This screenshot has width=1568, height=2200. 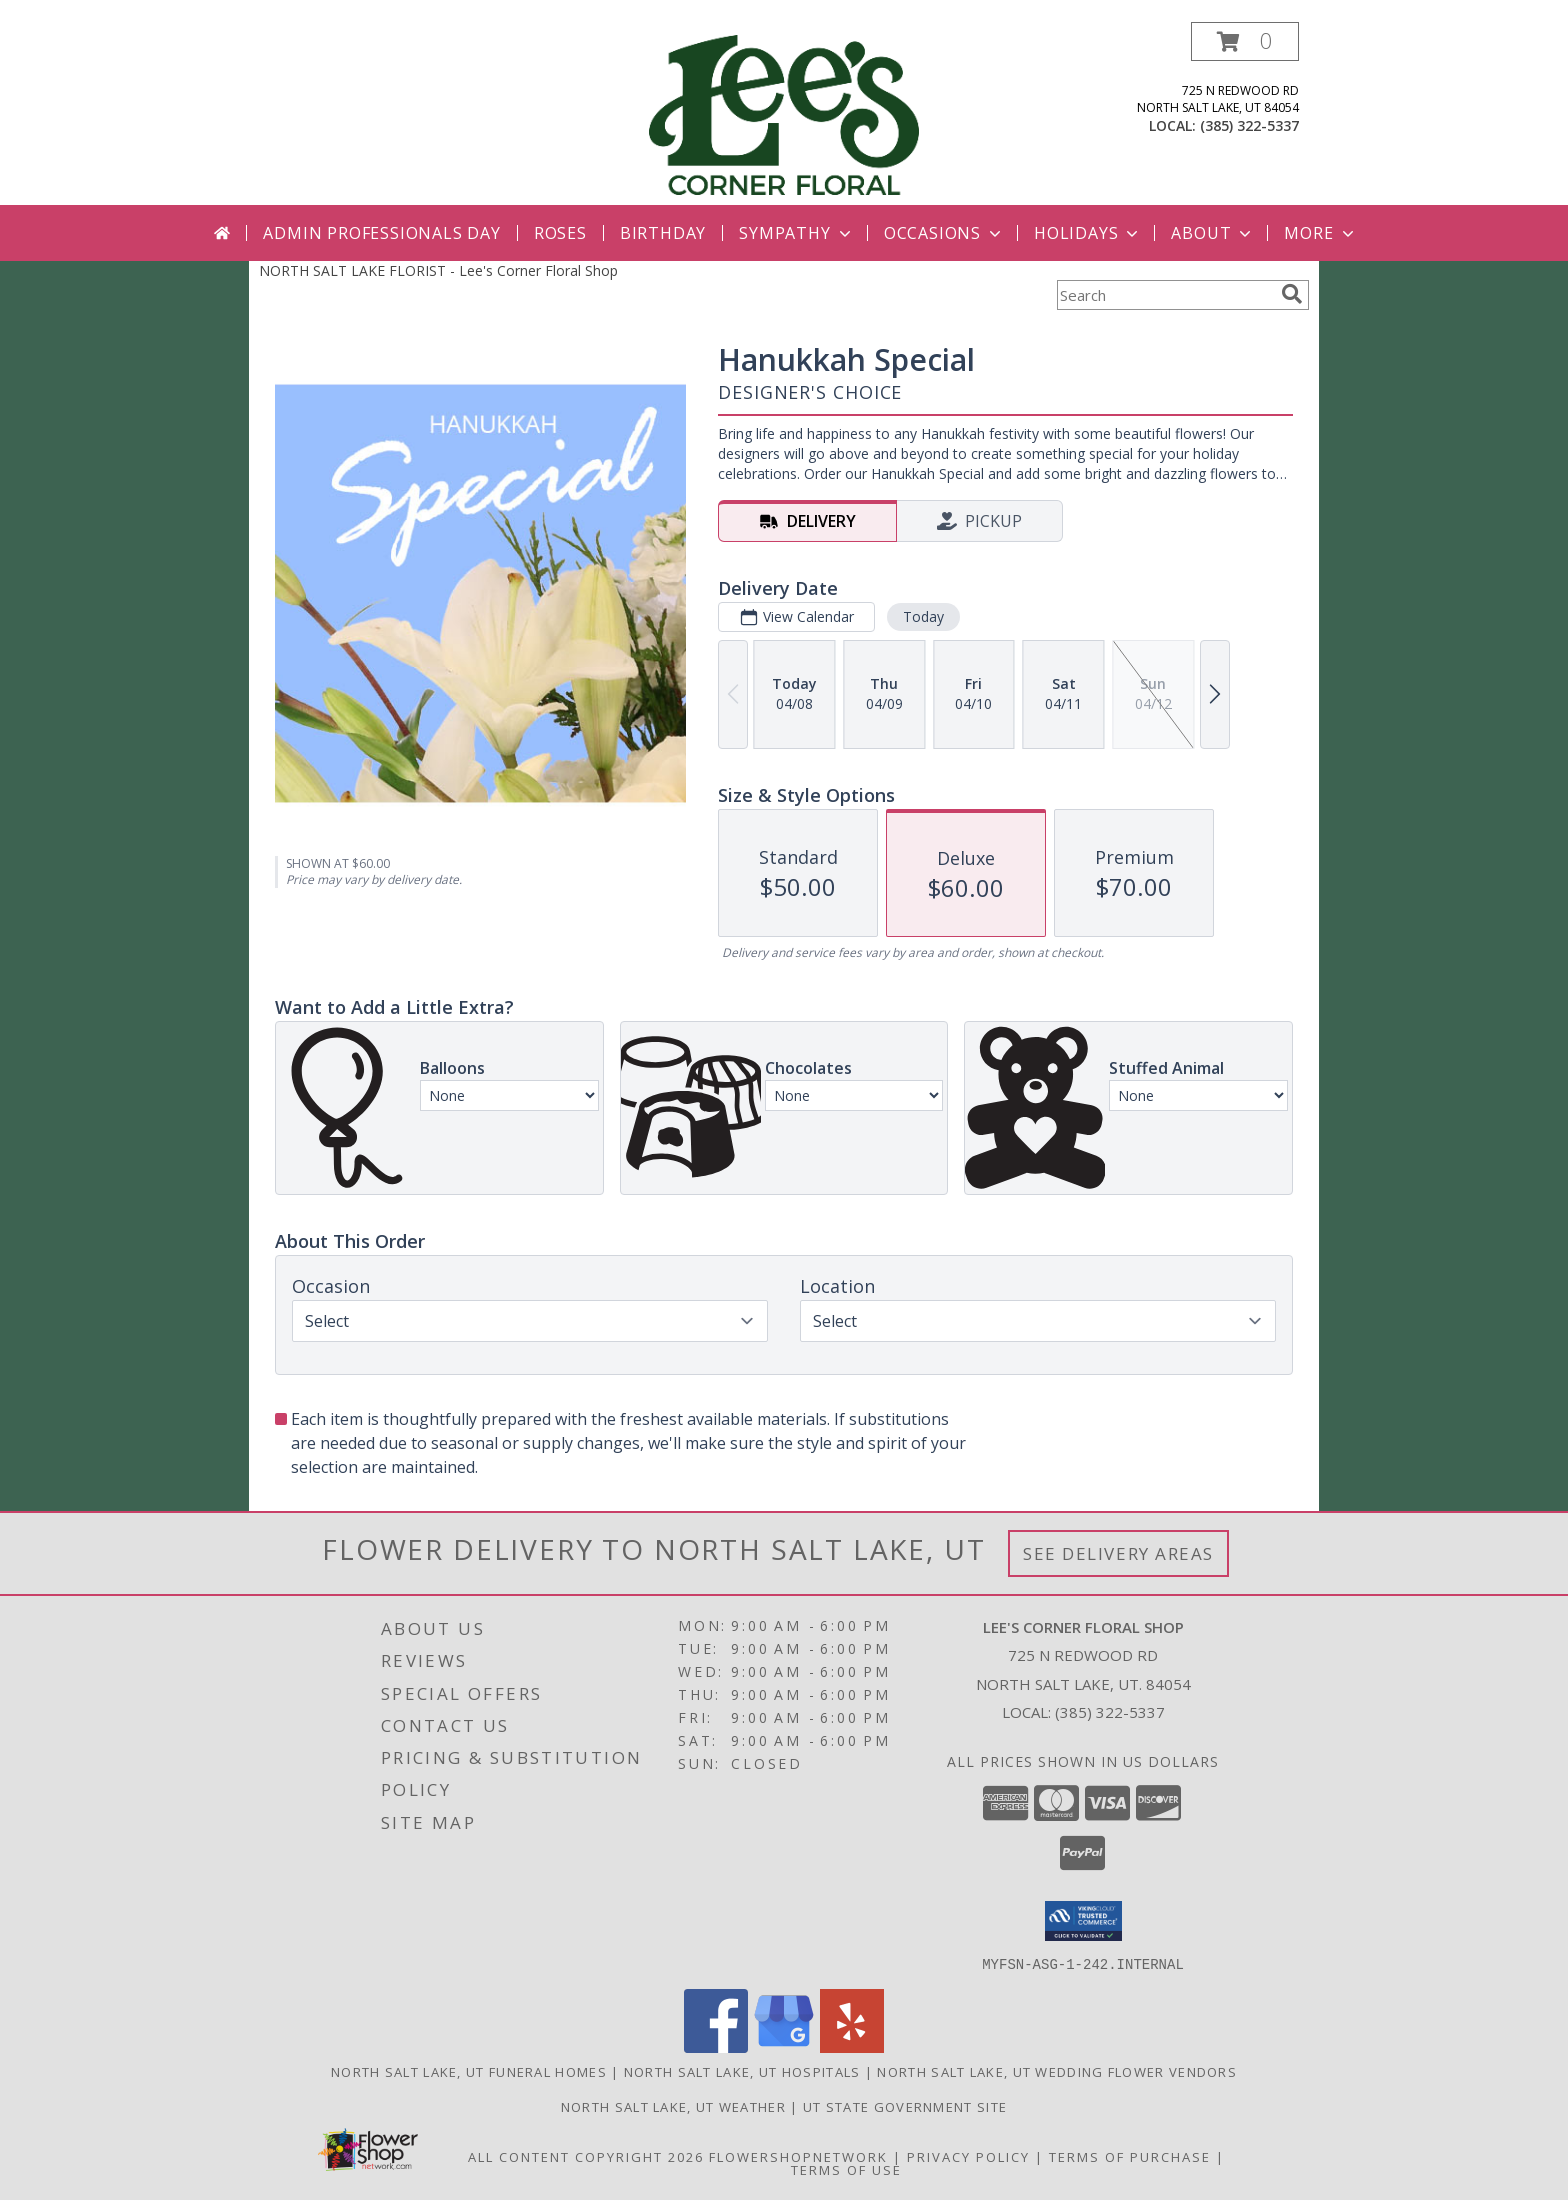 What do you see at coordinates (798, 2156) in the screenshot?
I see `FlowerShopNetwork [Flower shop network opens in new window]` at bounding box center [798, 2156].